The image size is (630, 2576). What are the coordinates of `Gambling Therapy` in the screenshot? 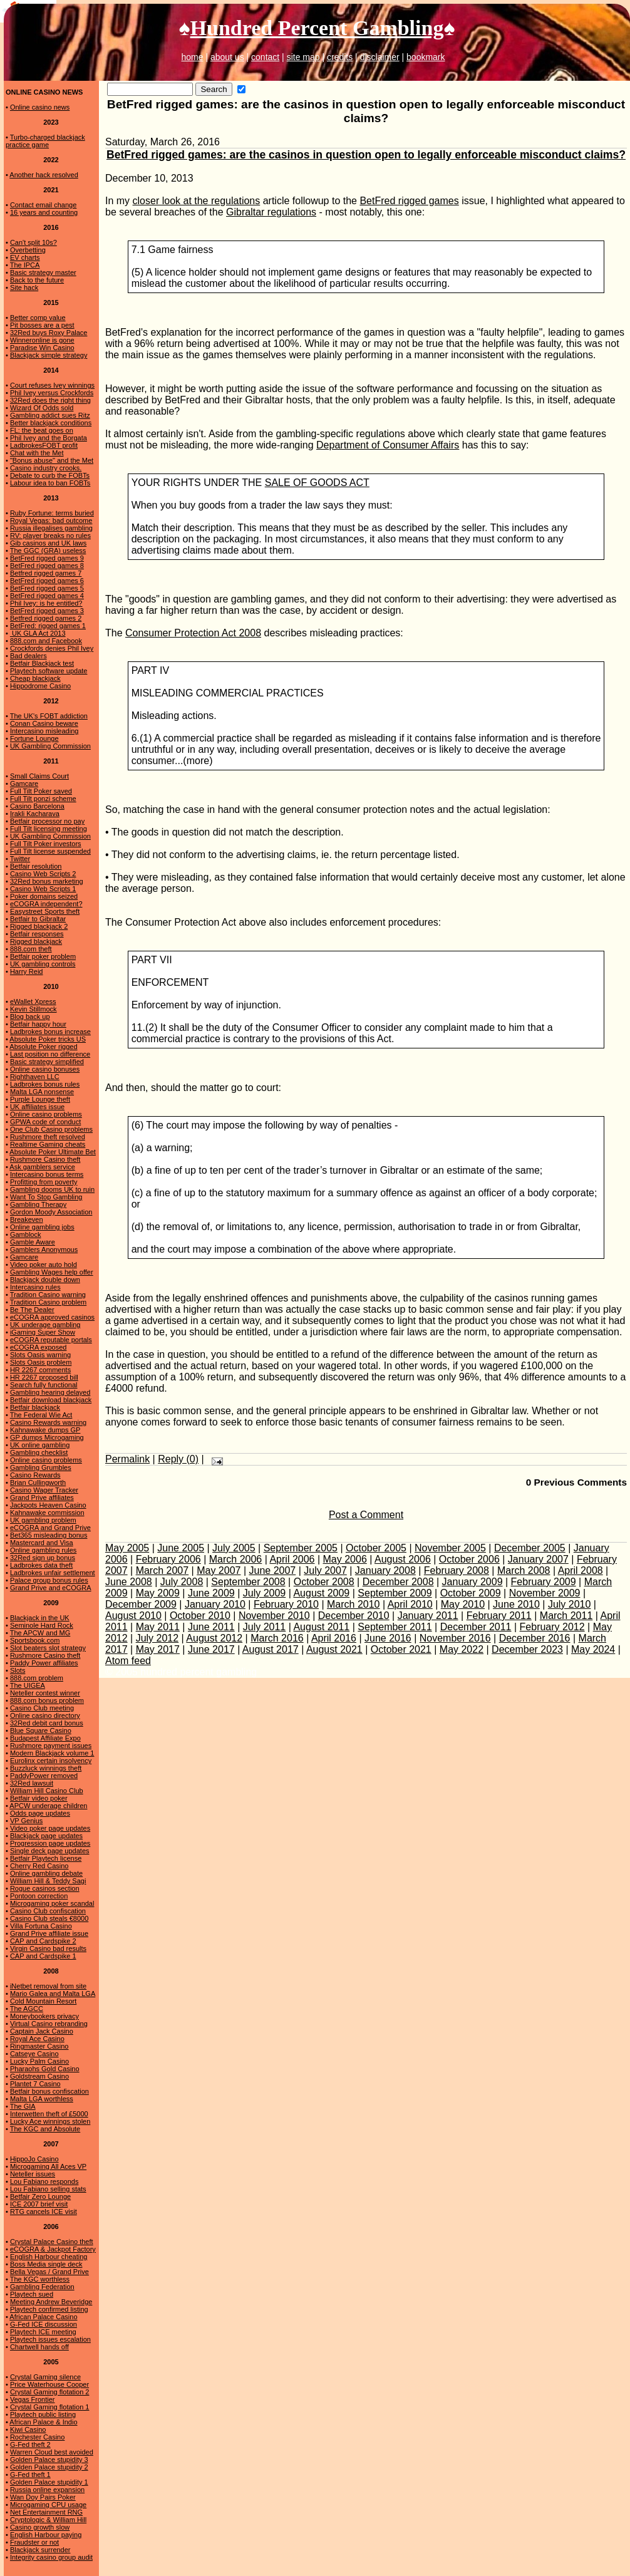 It's located at (38, 1204).